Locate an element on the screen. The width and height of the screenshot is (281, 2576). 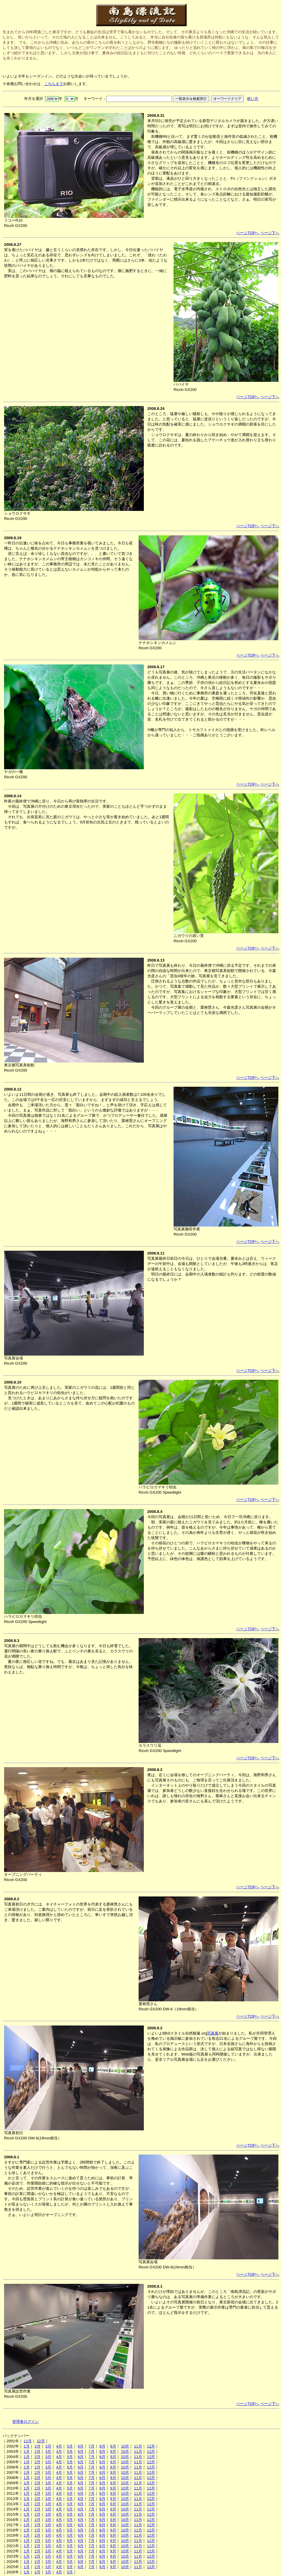
管理者ログイン is located at coordinates (25, 2421).